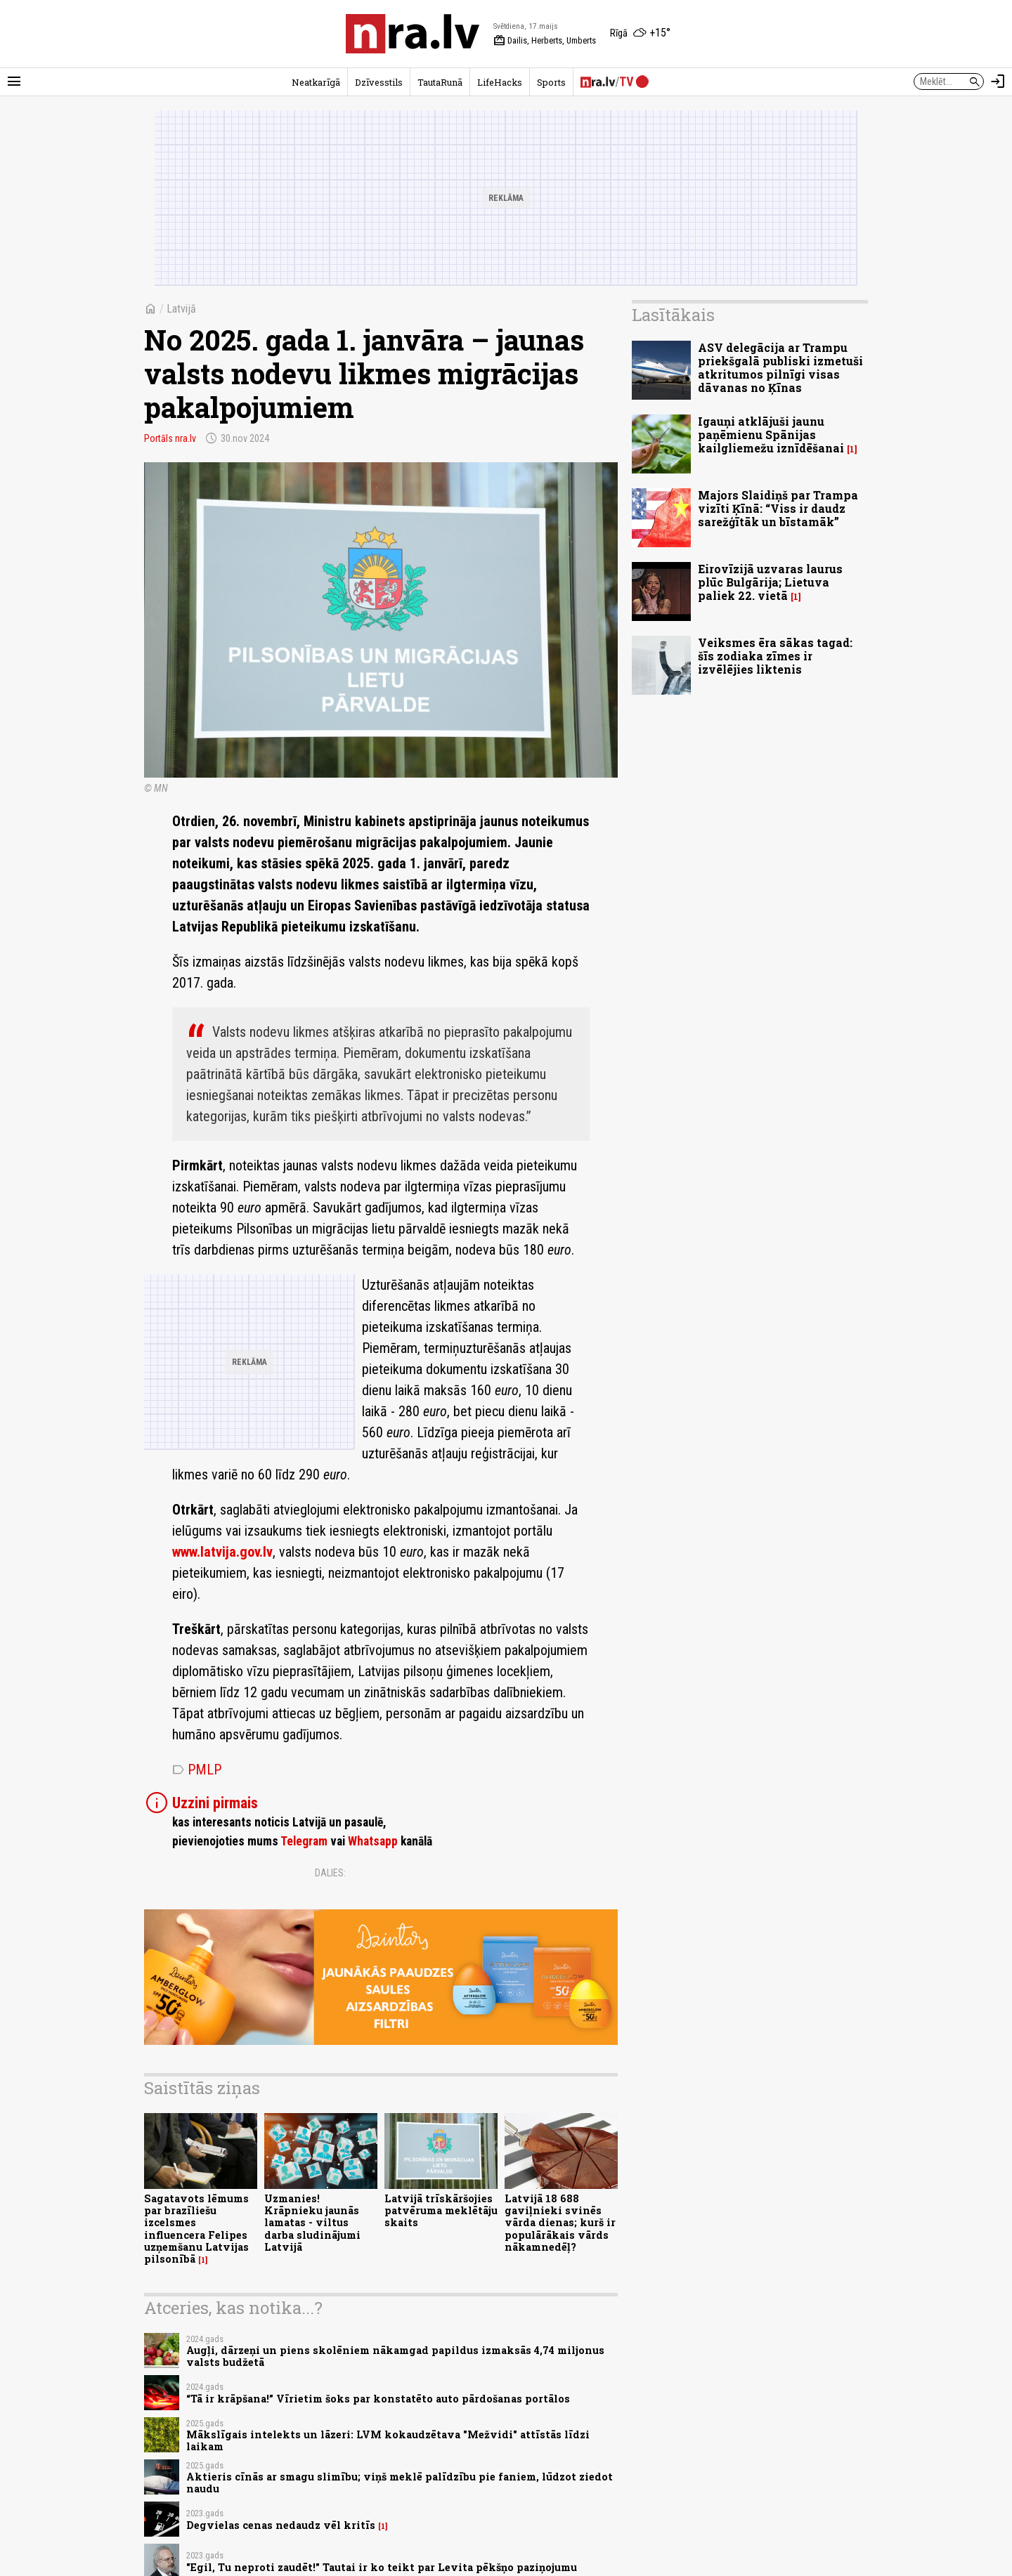  Describe the element at coordinates (316, 82) in the screenshot. I see `Neatkarīgā` at that location.